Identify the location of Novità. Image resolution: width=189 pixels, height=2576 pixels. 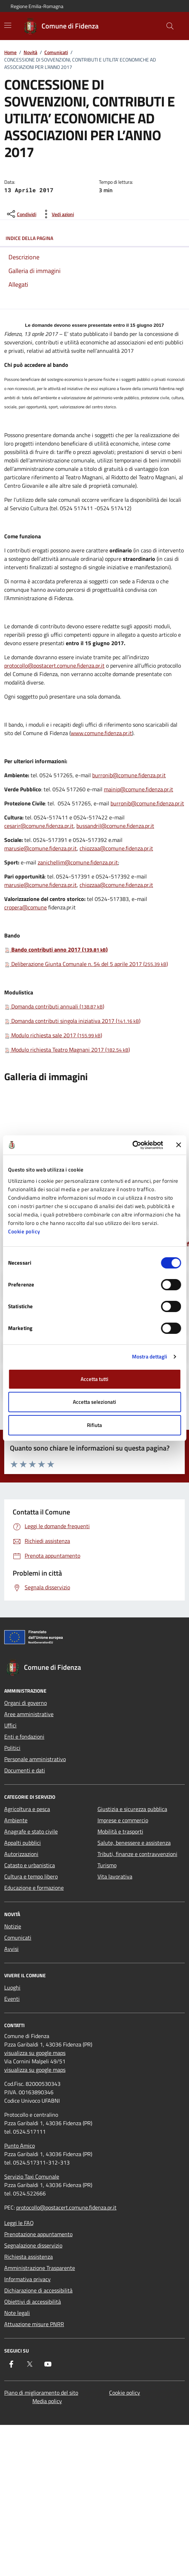
(30, 52).